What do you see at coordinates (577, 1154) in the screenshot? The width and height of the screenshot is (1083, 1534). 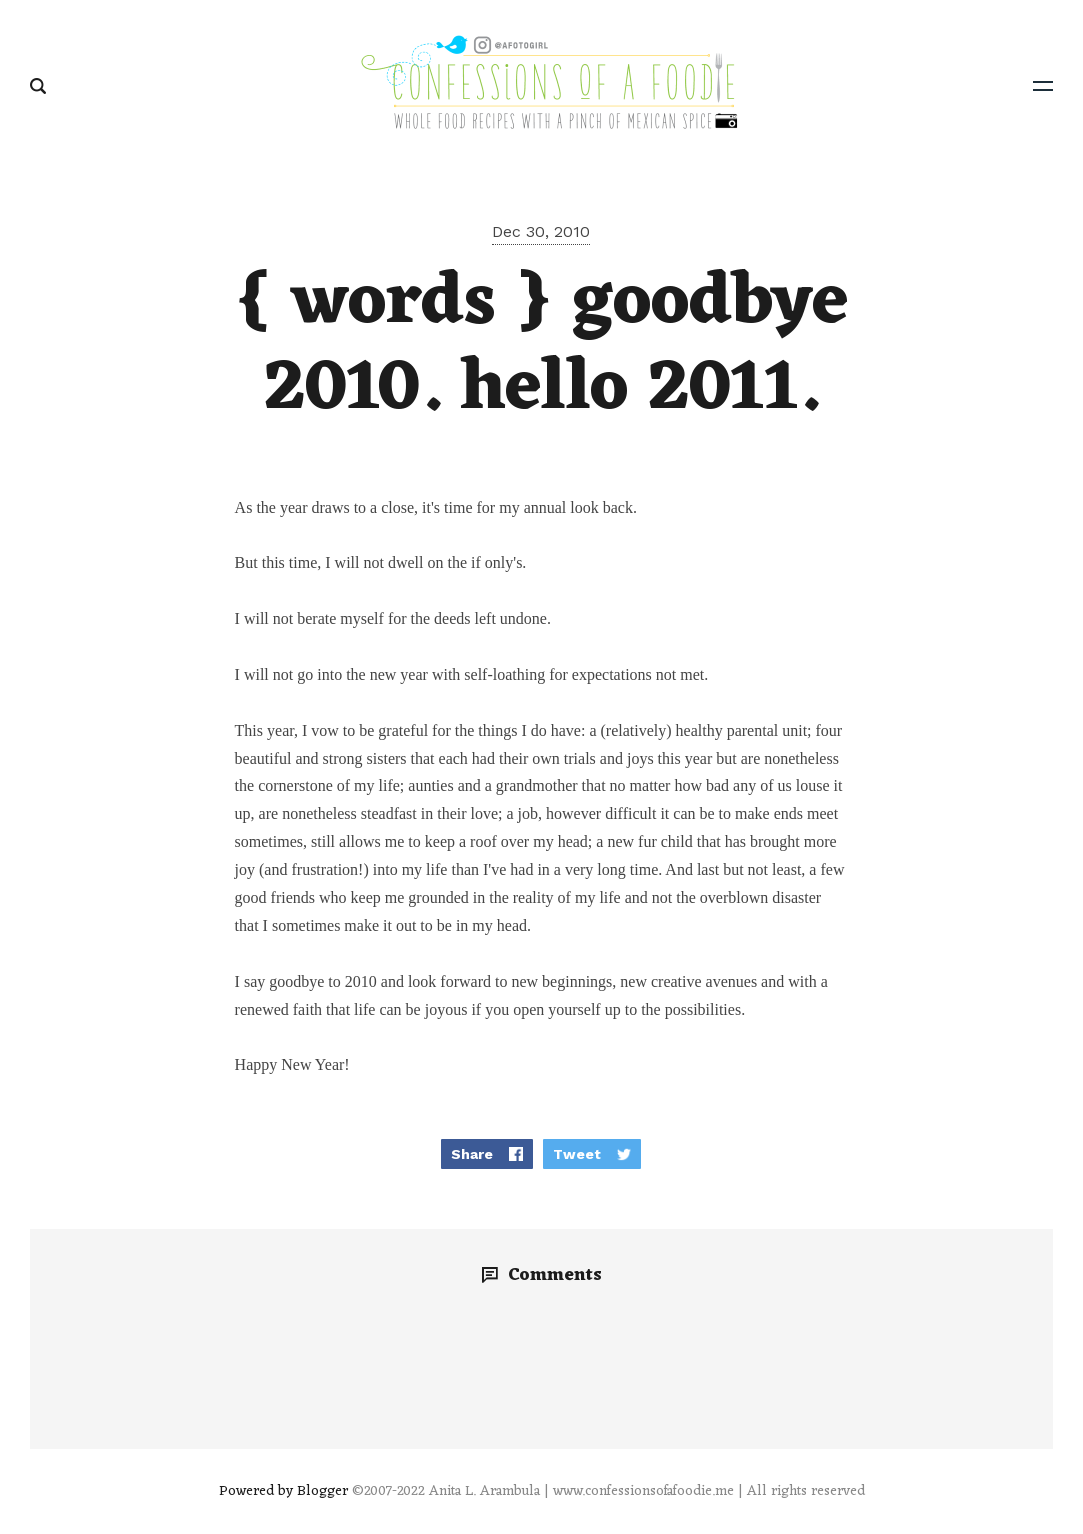 I see `Tweet` at bounding box center [577, 1154].